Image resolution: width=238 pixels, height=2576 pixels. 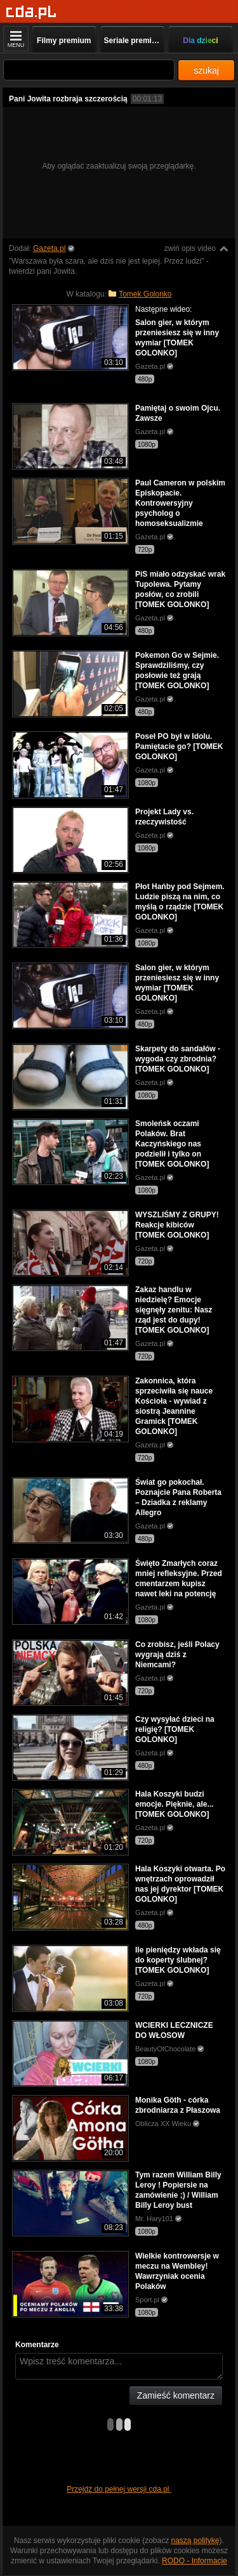 I want to click on [Strona główna], so click(x=31, y=12).